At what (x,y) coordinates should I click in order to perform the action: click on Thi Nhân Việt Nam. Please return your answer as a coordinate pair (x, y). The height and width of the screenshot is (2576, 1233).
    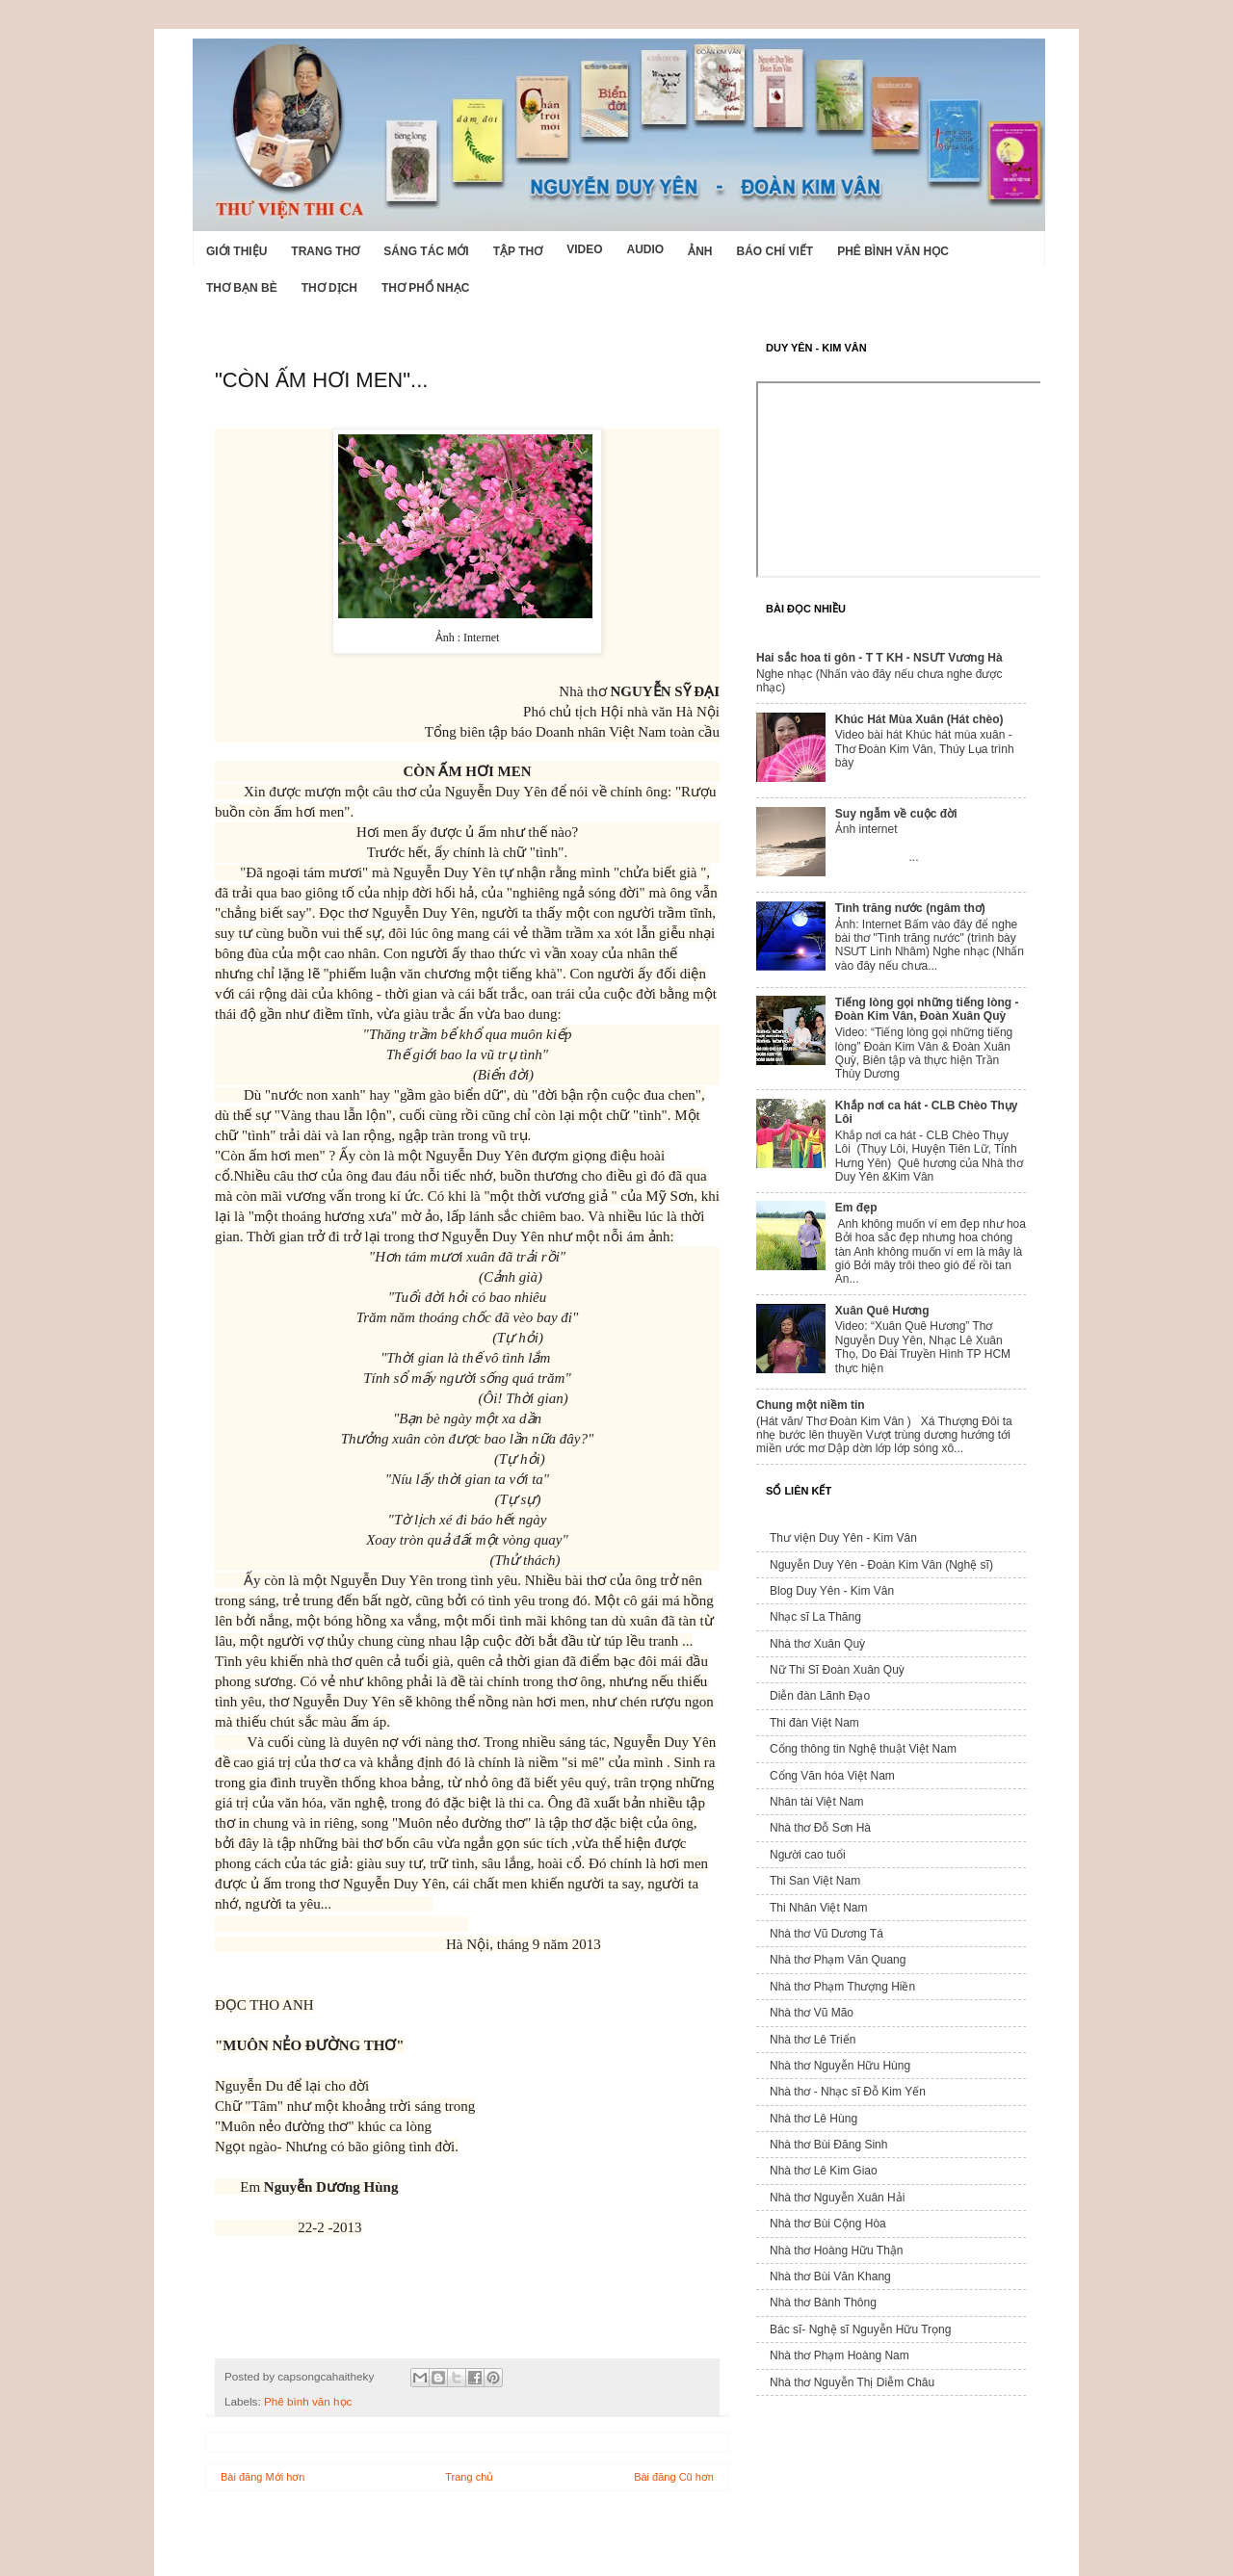
    Looking at the image, I should click on (818, 1907).